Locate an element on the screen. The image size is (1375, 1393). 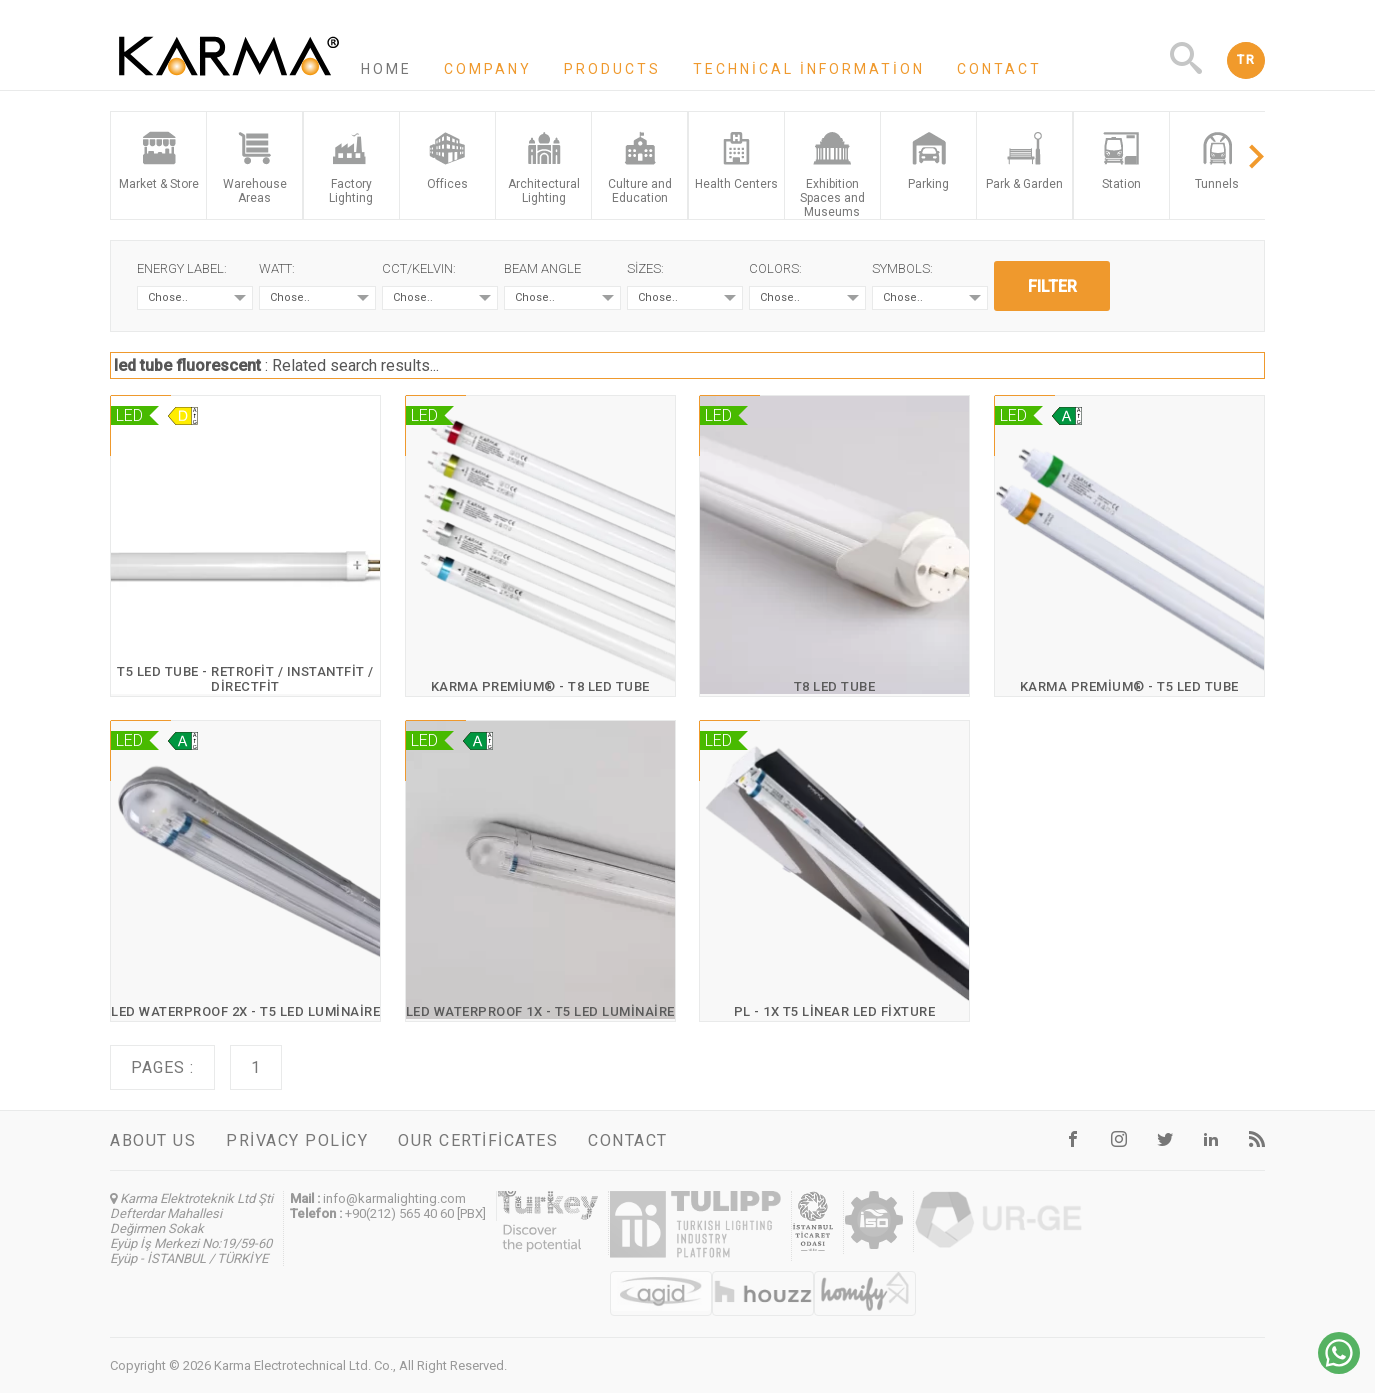
Our certificates is located at coordinates (478, 1140).